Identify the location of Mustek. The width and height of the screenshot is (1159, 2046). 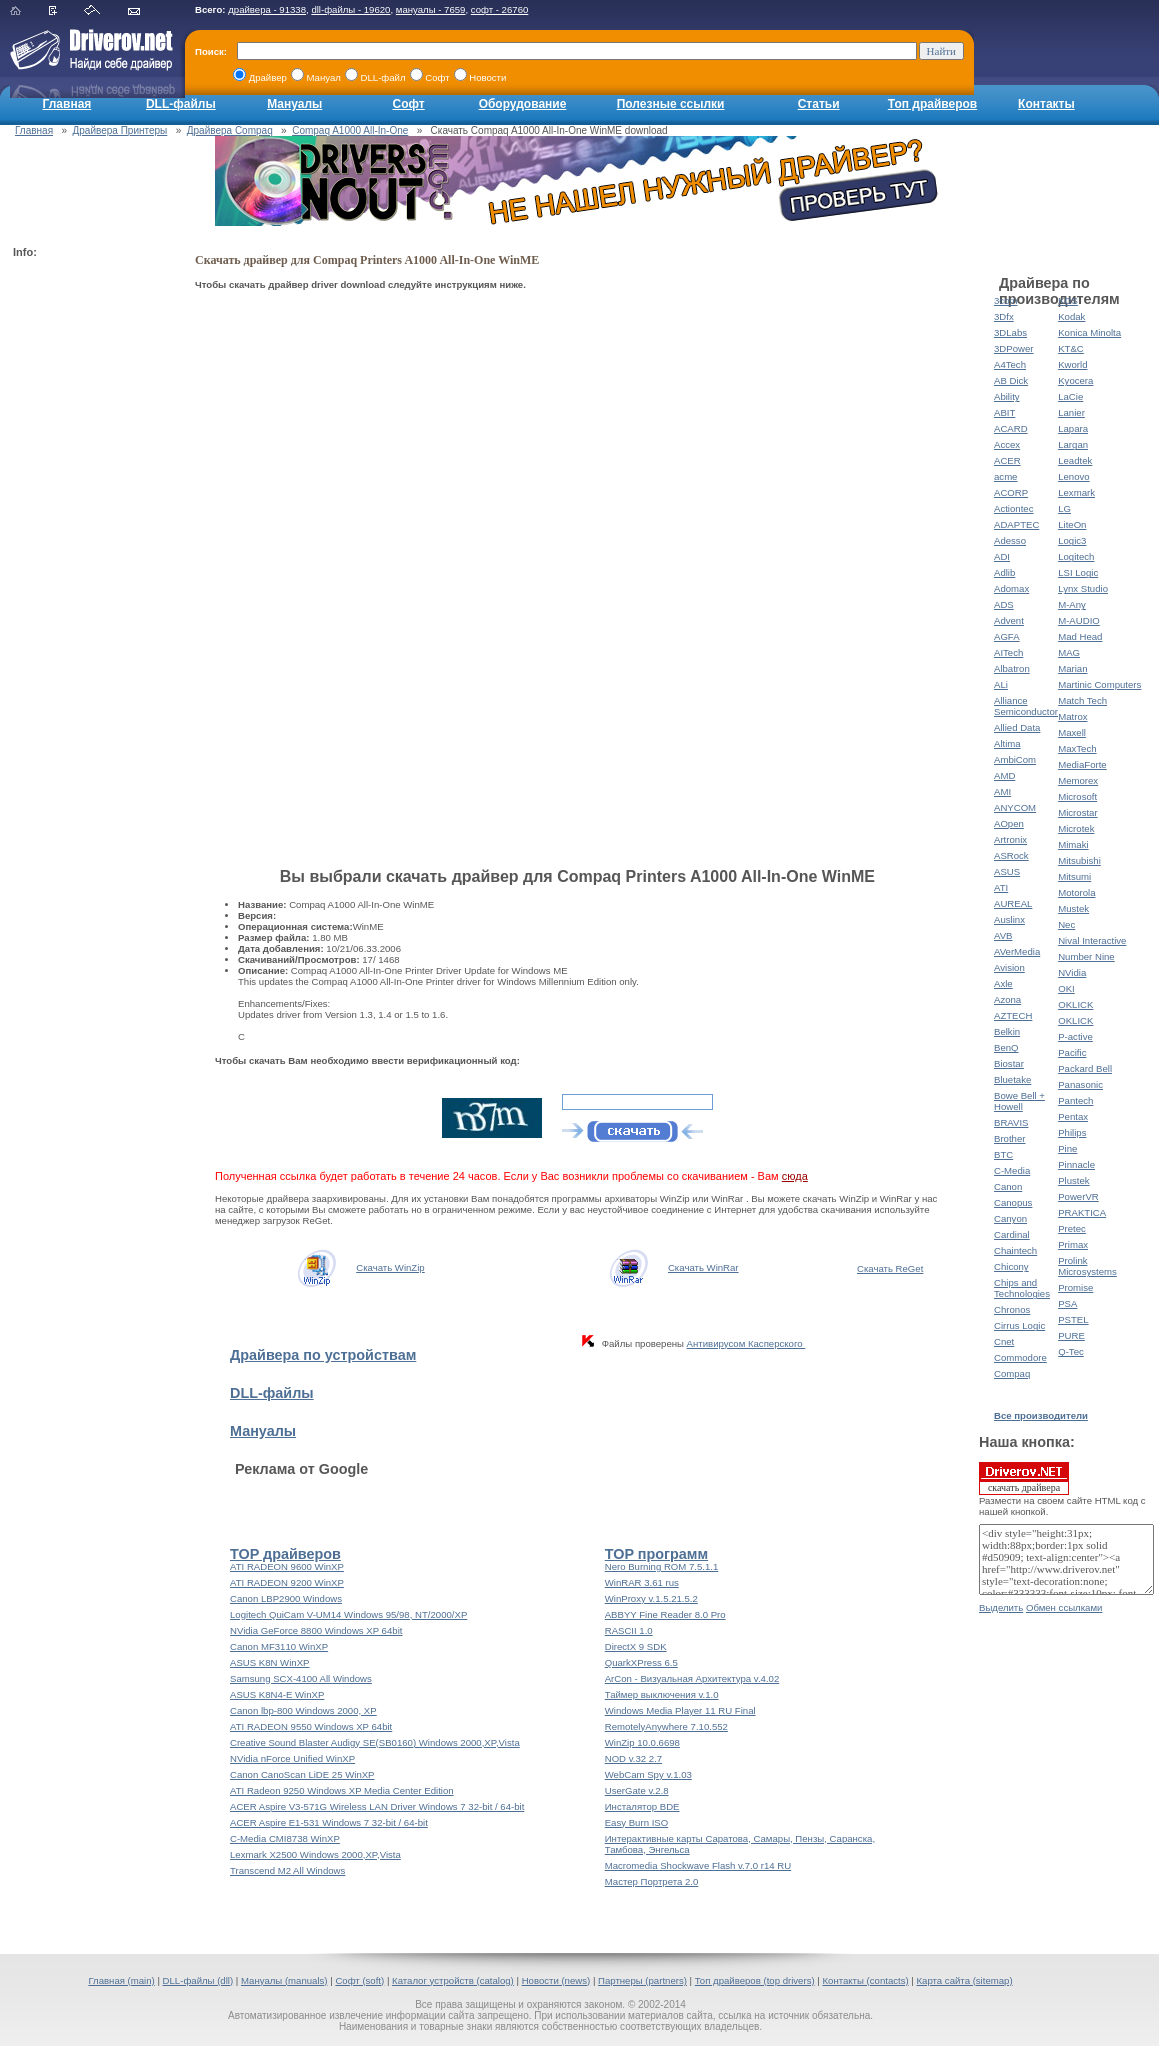
(1073, 908).